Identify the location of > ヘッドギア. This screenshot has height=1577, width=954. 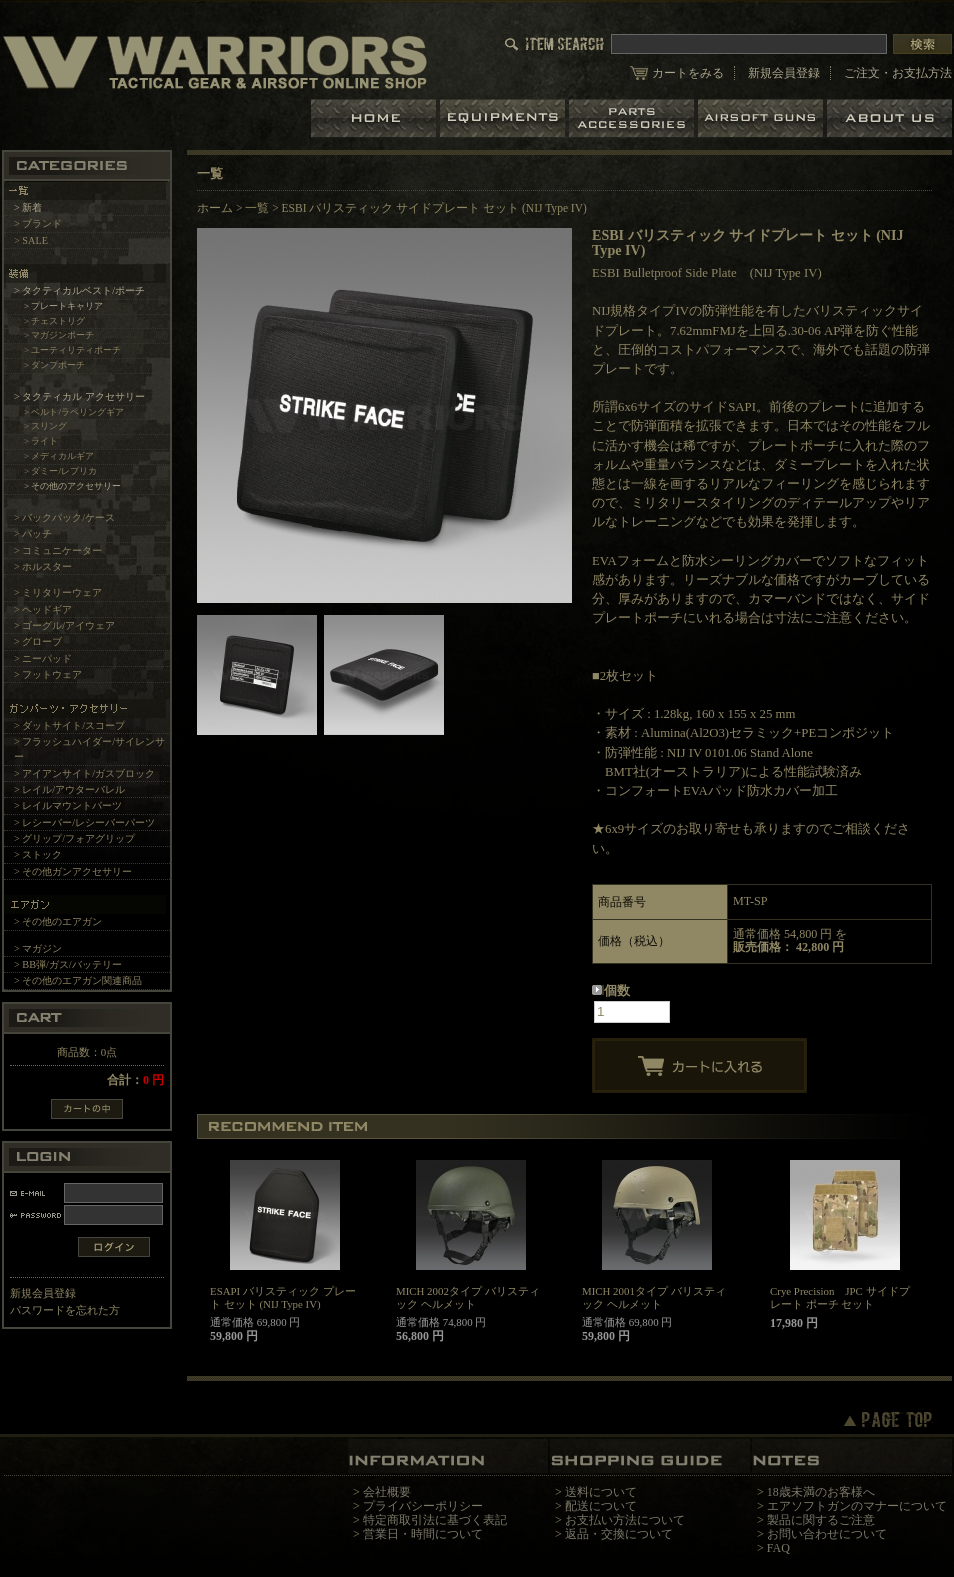
(43, 609).